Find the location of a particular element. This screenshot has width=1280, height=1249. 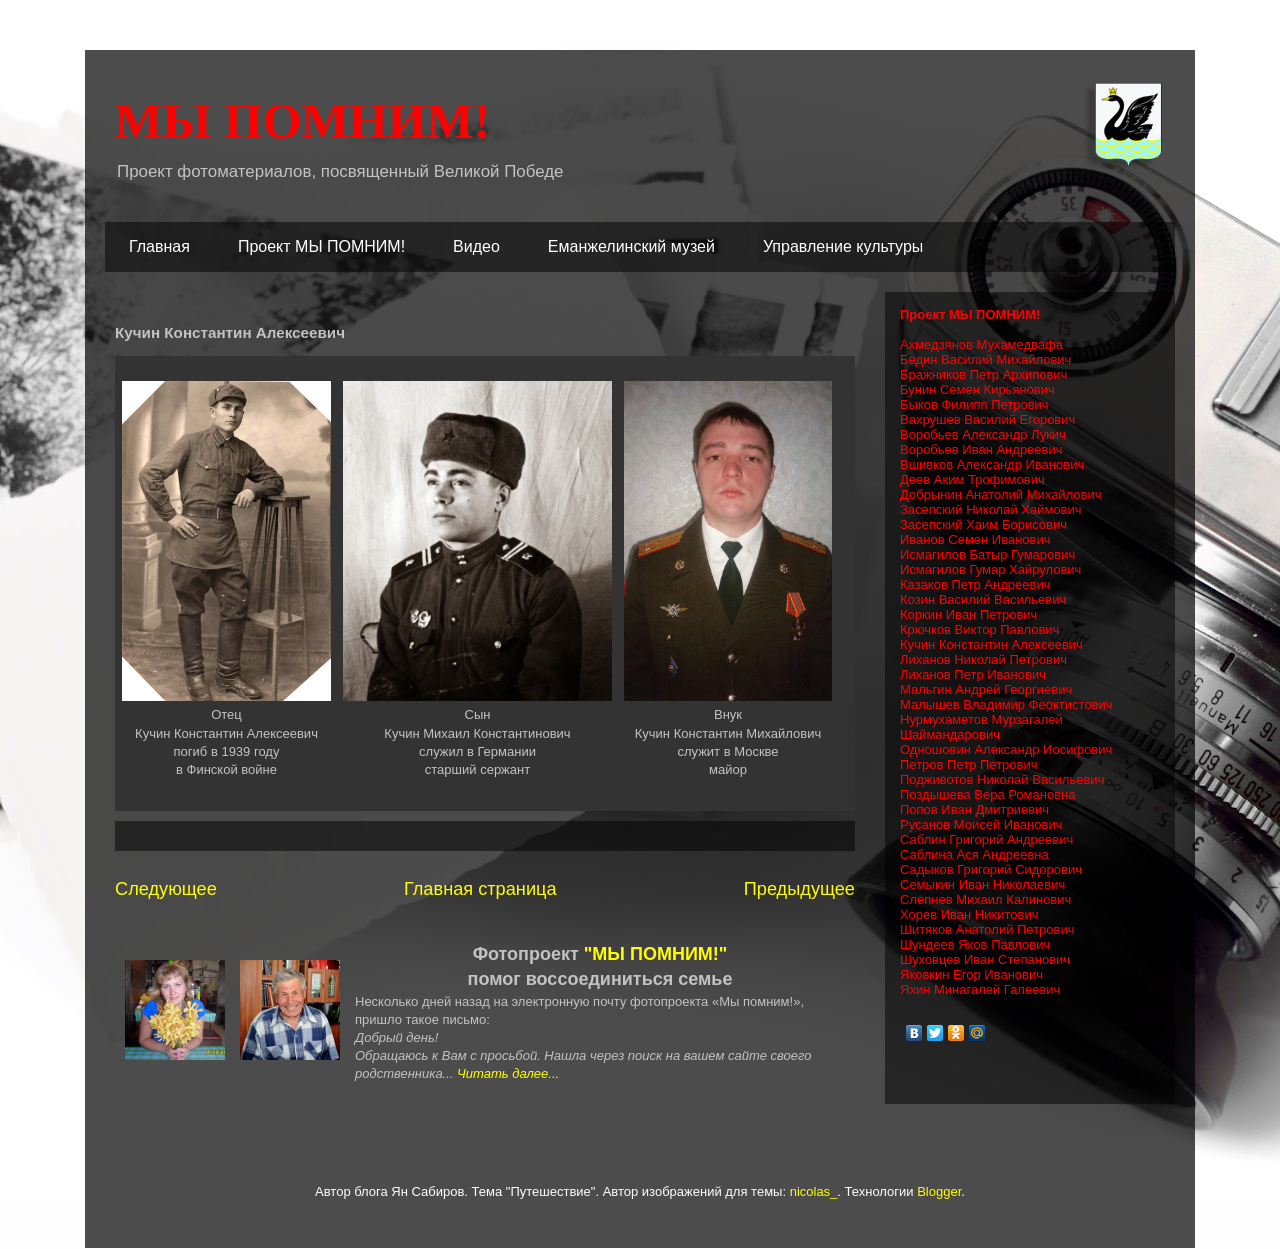

Попов Иван Дмитриевич is located at coordinates (974, 809).